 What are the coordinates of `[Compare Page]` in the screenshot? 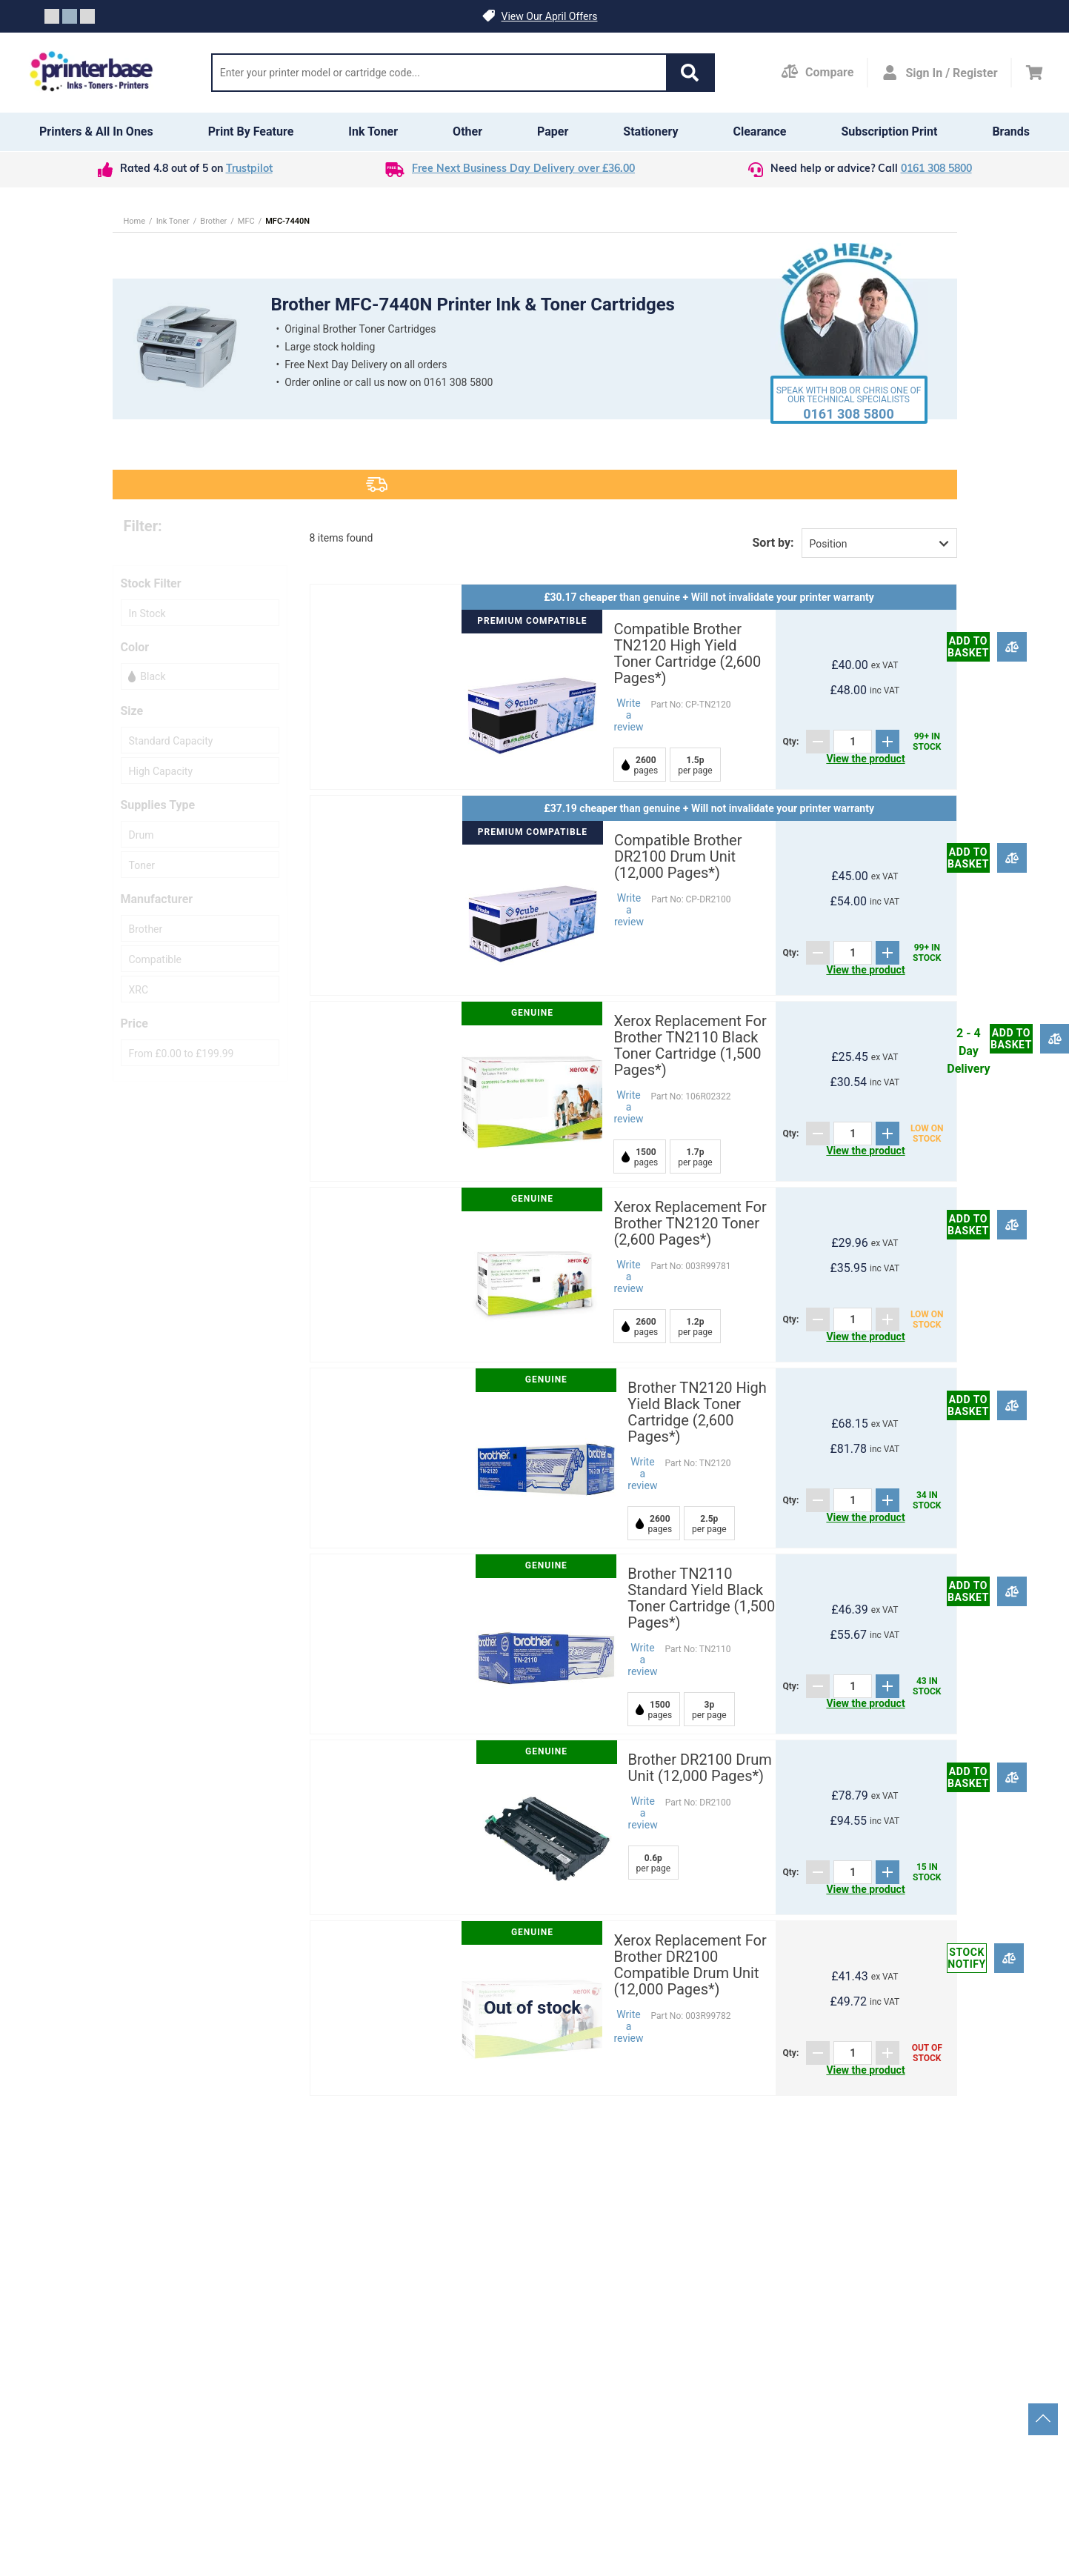 It's located at (817, 72).